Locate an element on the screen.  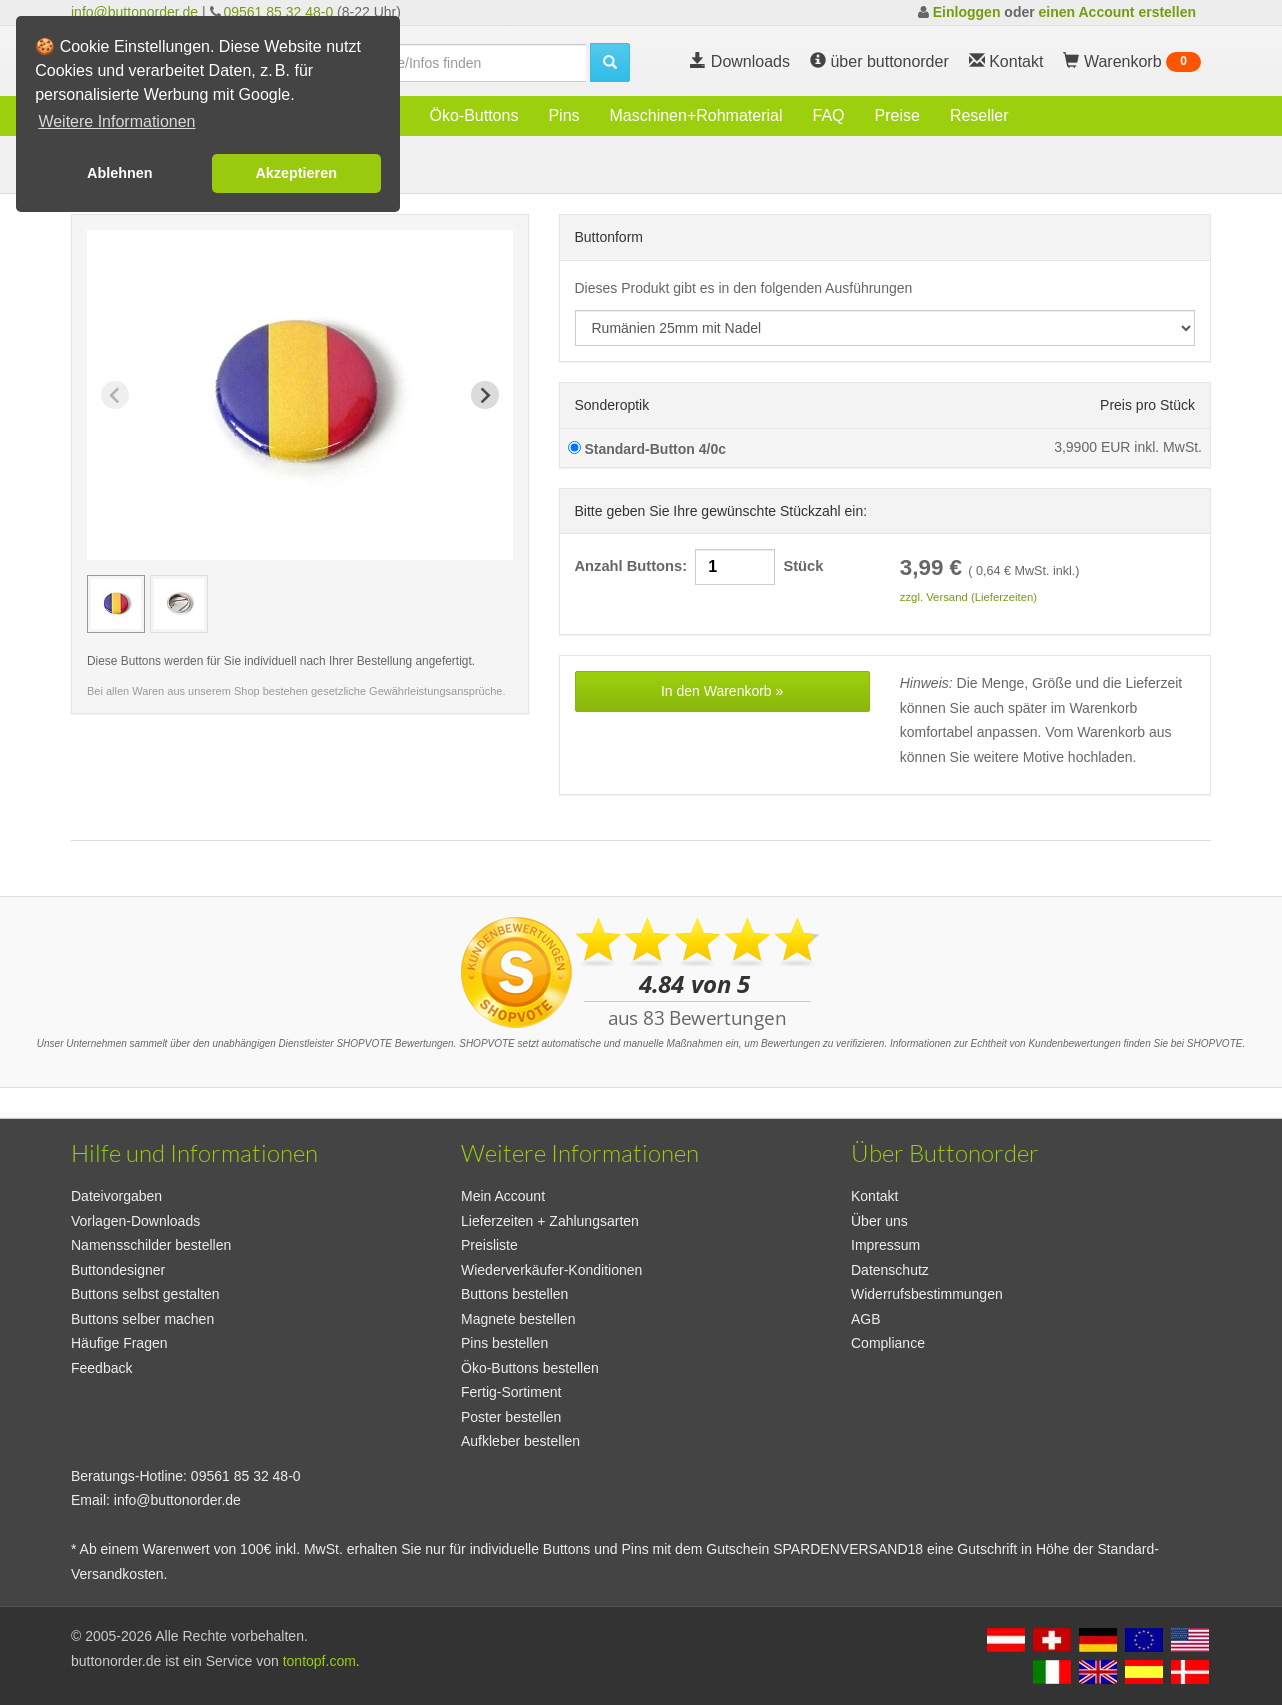
In den Warenkorb » is located at coordinates (722, 691).